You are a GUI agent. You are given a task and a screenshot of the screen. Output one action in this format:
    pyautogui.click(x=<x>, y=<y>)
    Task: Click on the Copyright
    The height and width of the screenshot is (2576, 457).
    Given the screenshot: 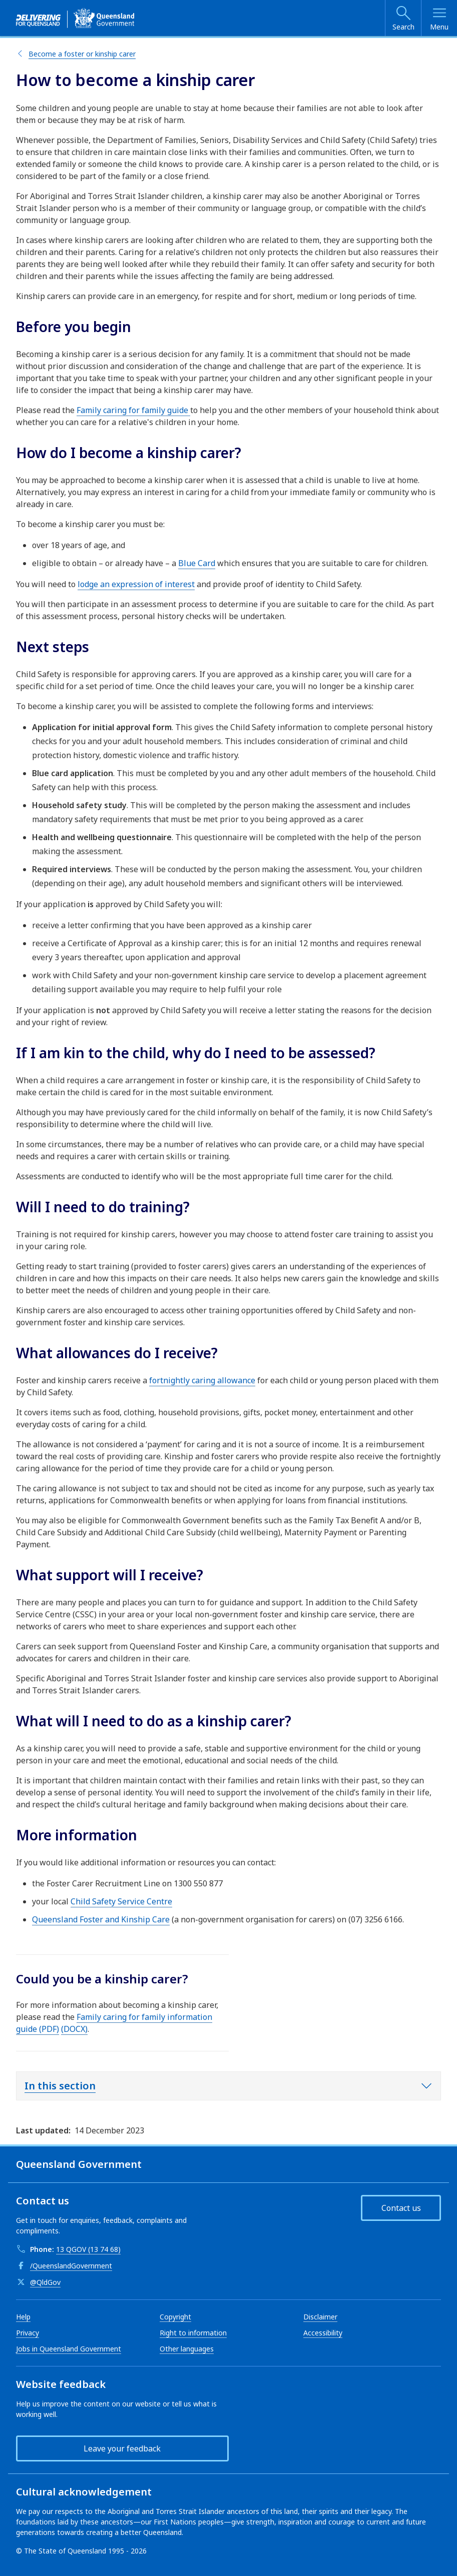 What is the action you would take?
    pyautogui.click(x=175, y=2316)
    